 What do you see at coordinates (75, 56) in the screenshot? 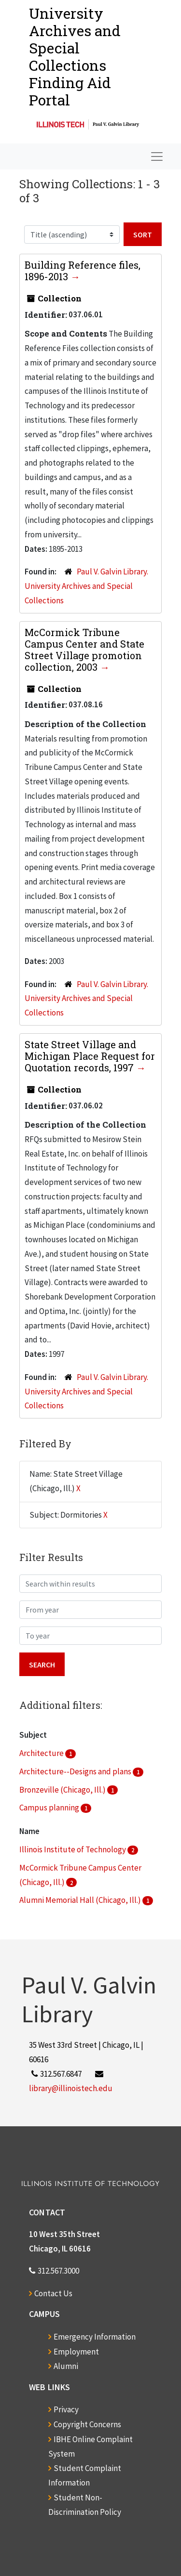
I see `University Archives and Special CollectionsFinding Aid Portal` at bounding box center [75, 56].